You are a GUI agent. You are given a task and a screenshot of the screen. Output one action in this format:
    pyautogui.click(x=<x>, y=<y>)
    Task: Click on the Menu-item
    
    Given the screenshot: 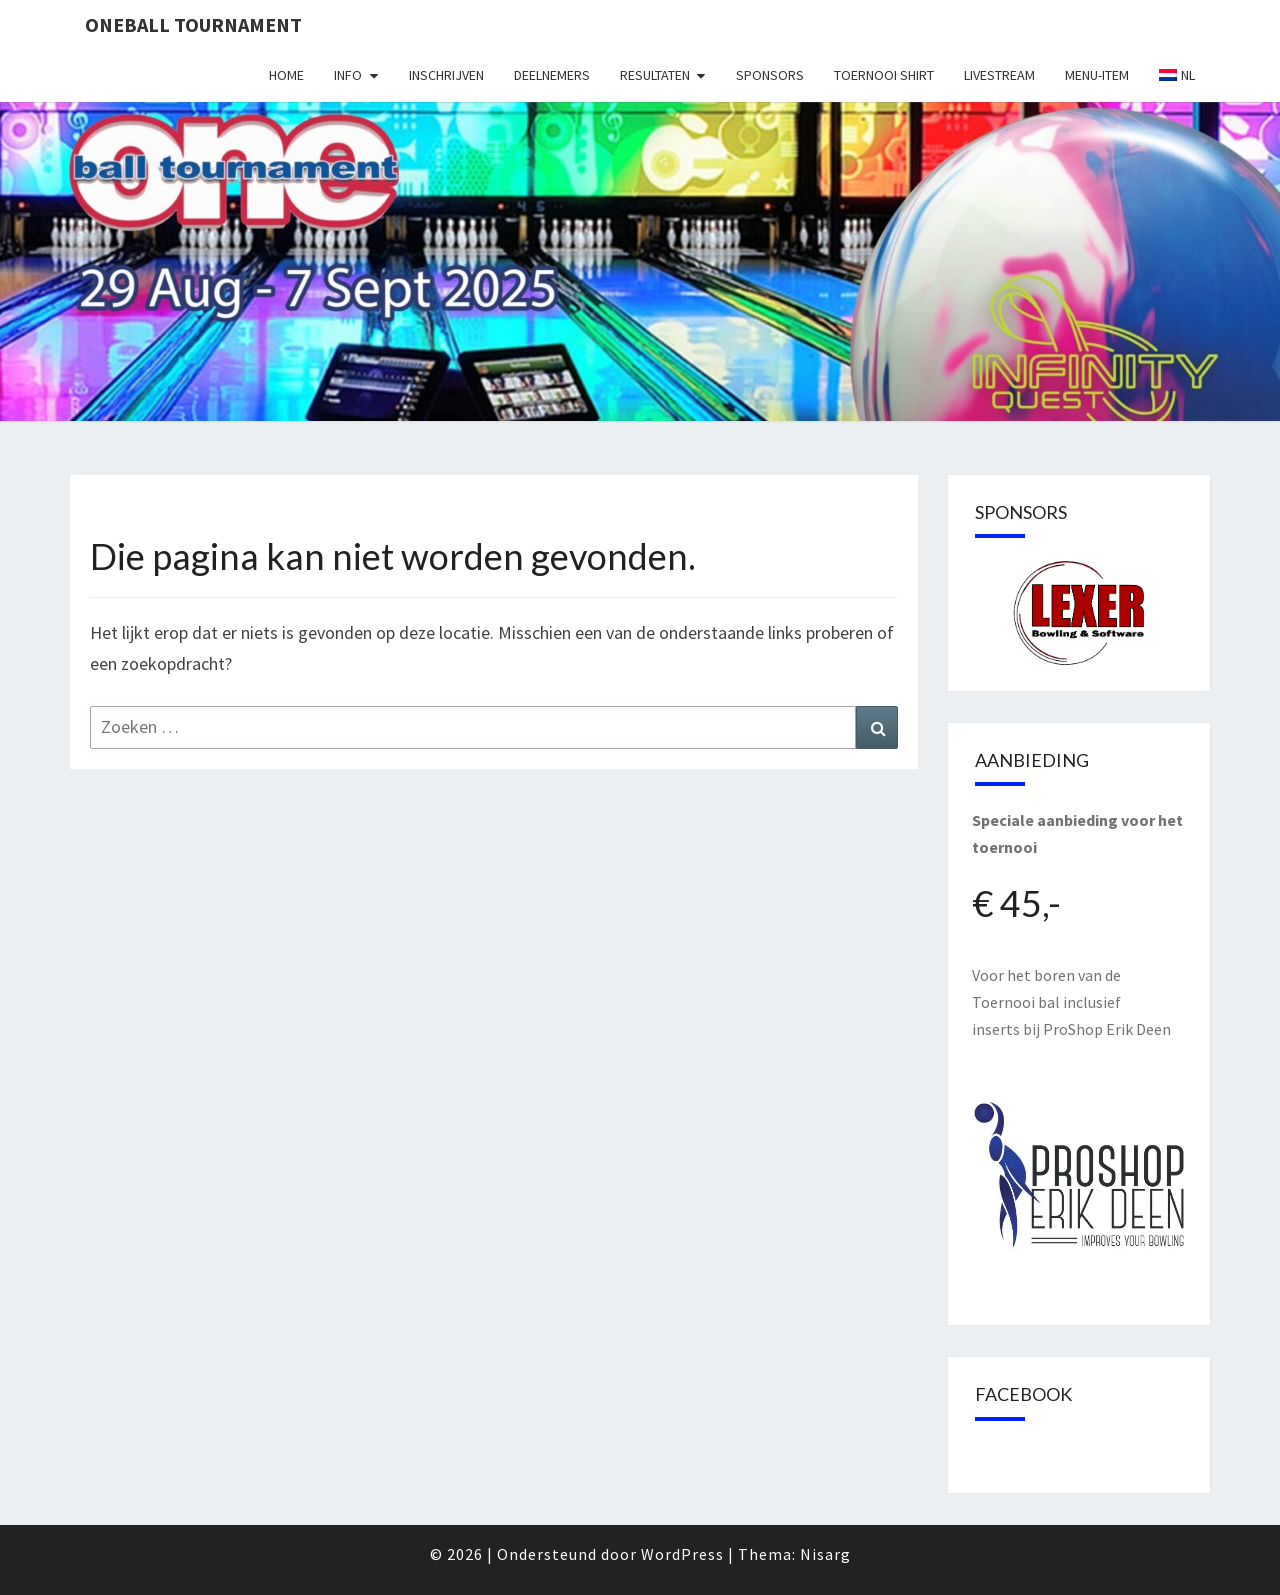 What is the action you would take?
    pyautogui.click(x=1097, y=75)
    